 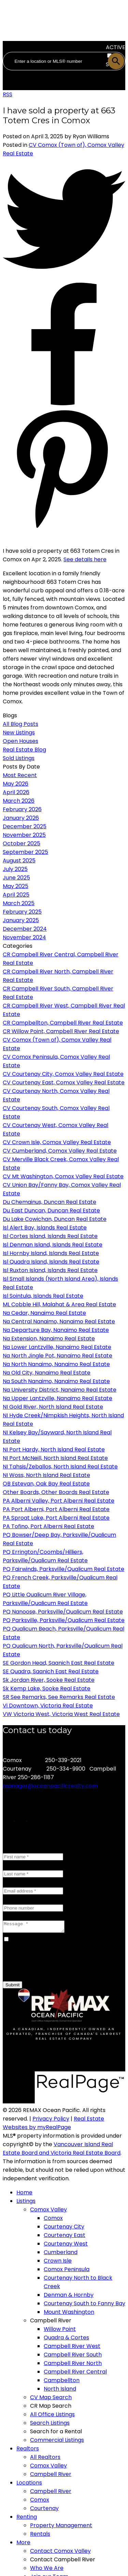 I want to click on New Listings, so click(x=19, y=732).